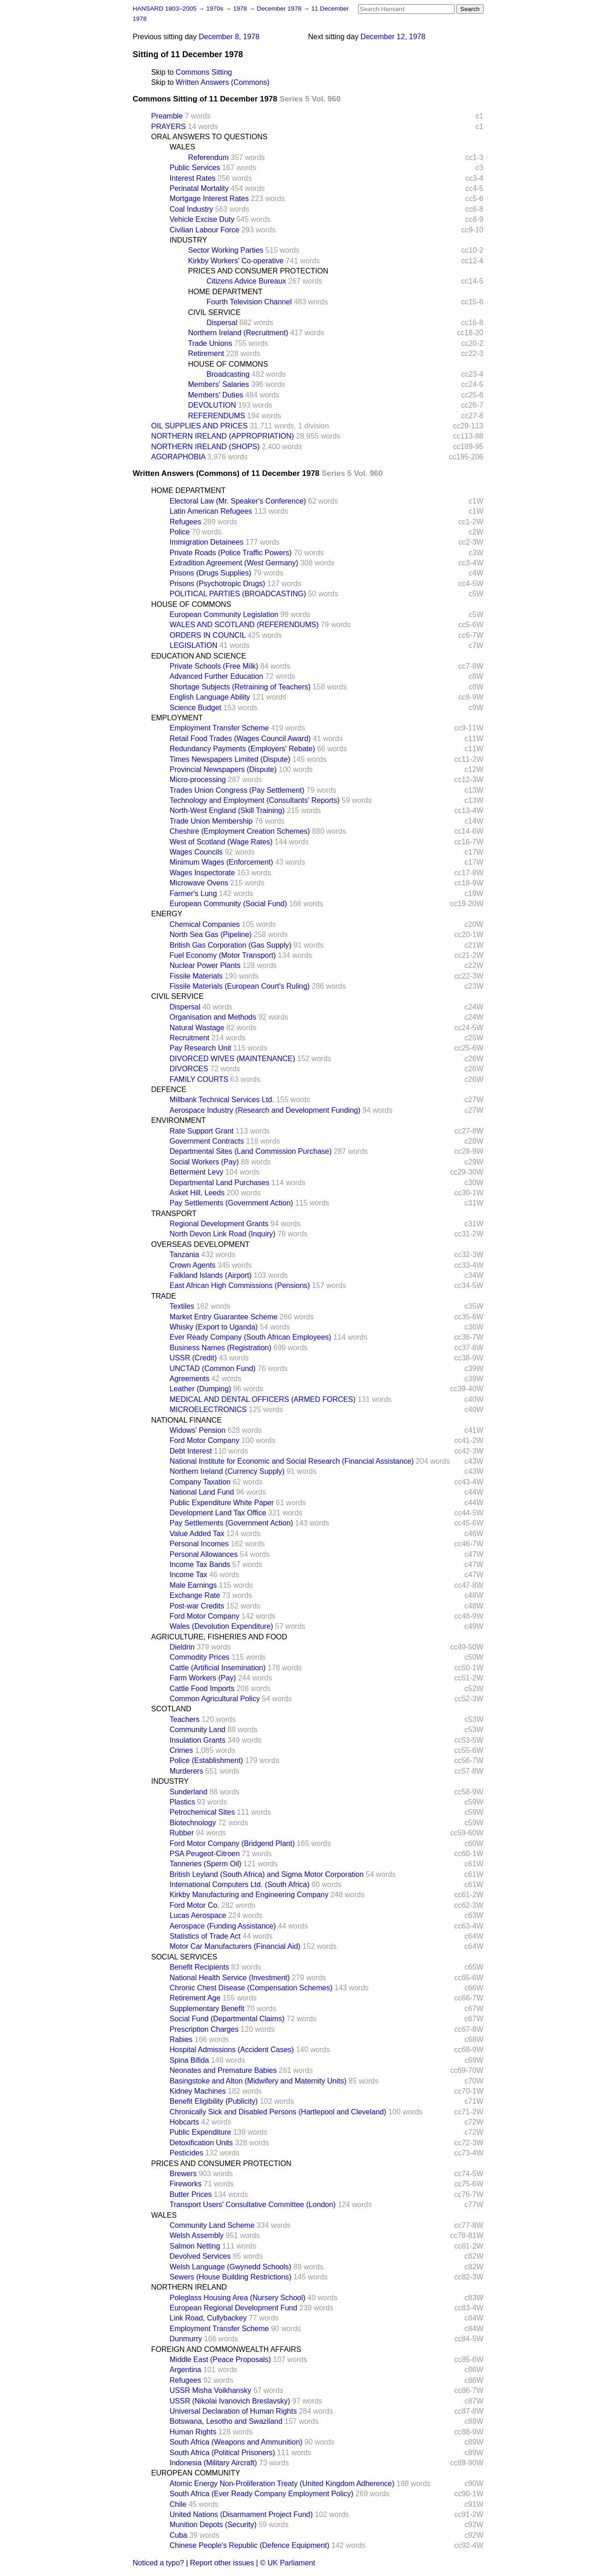 This screenshot has height=2576, width=616. I want to click on Indonesia (Military Aircraft), so click(213, 2463).